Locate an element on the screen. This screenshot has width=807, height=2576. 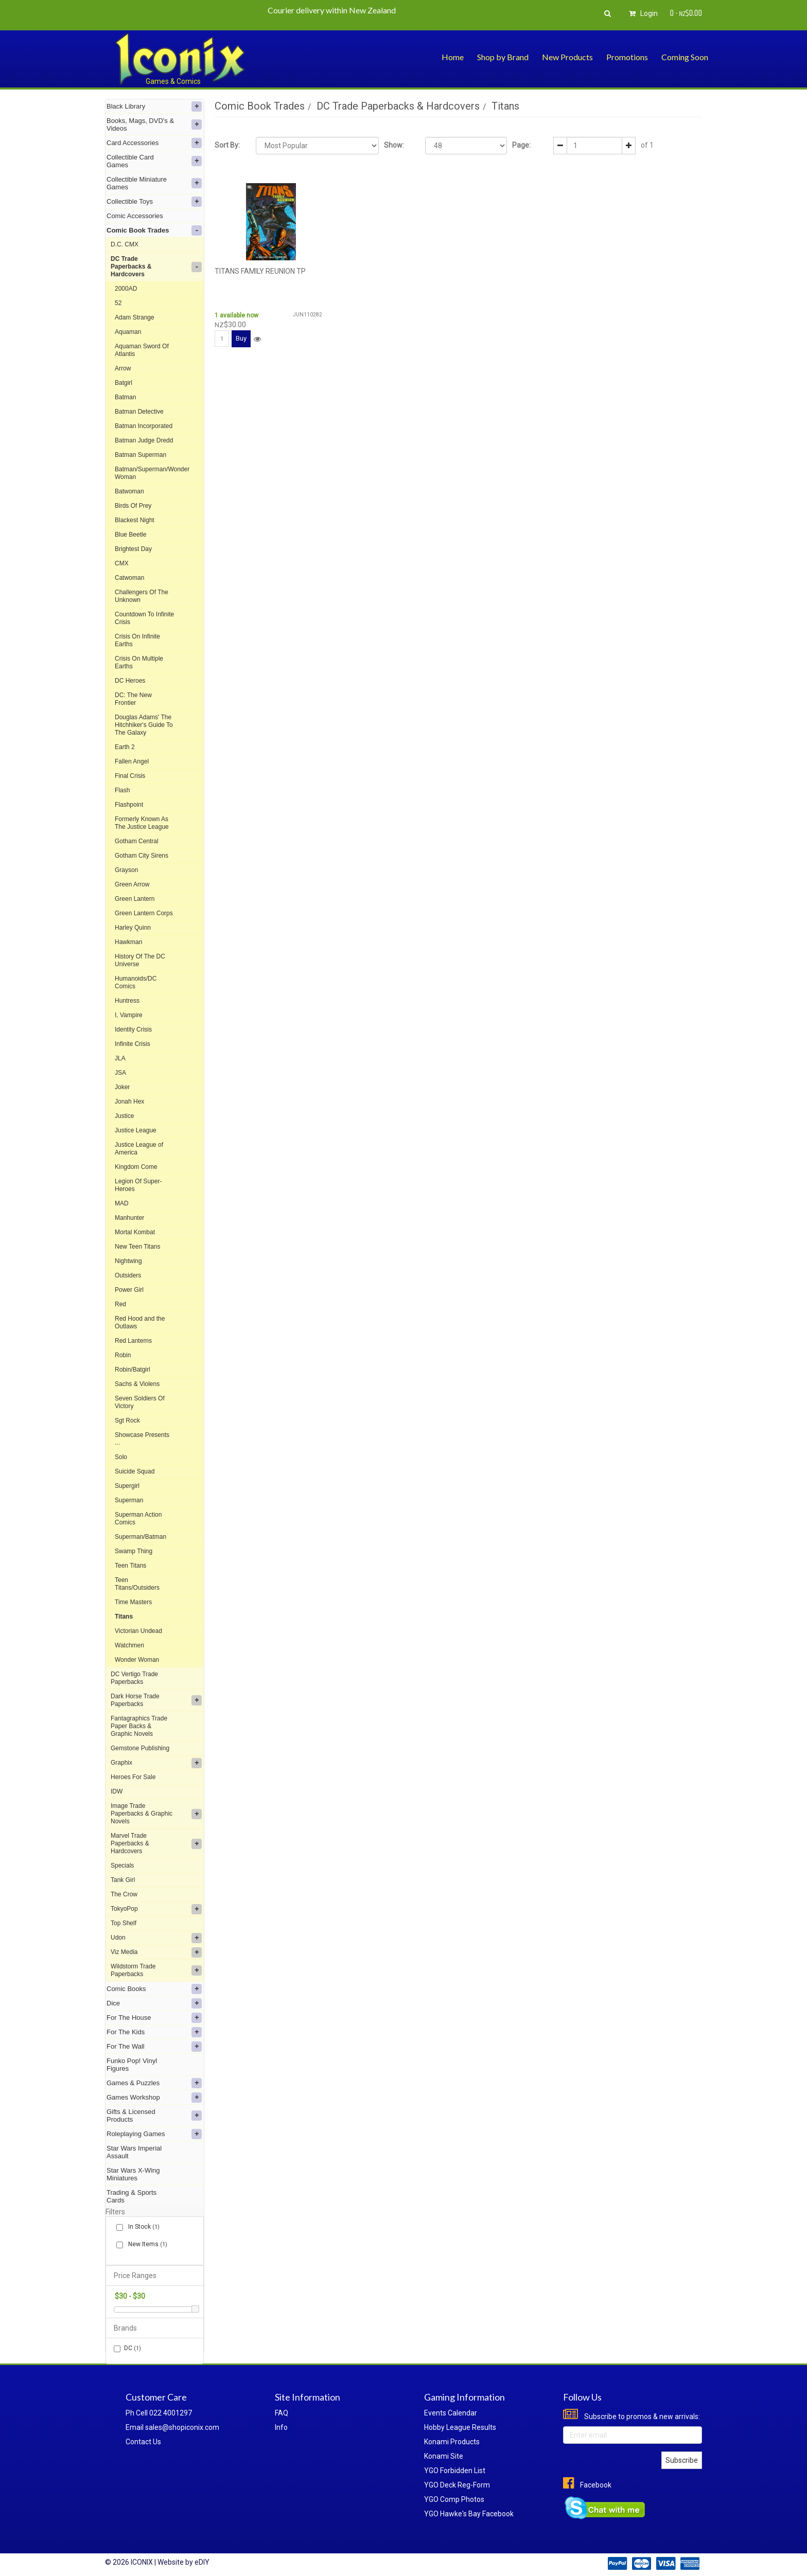
Solo is located at coordinates (121, 1457).